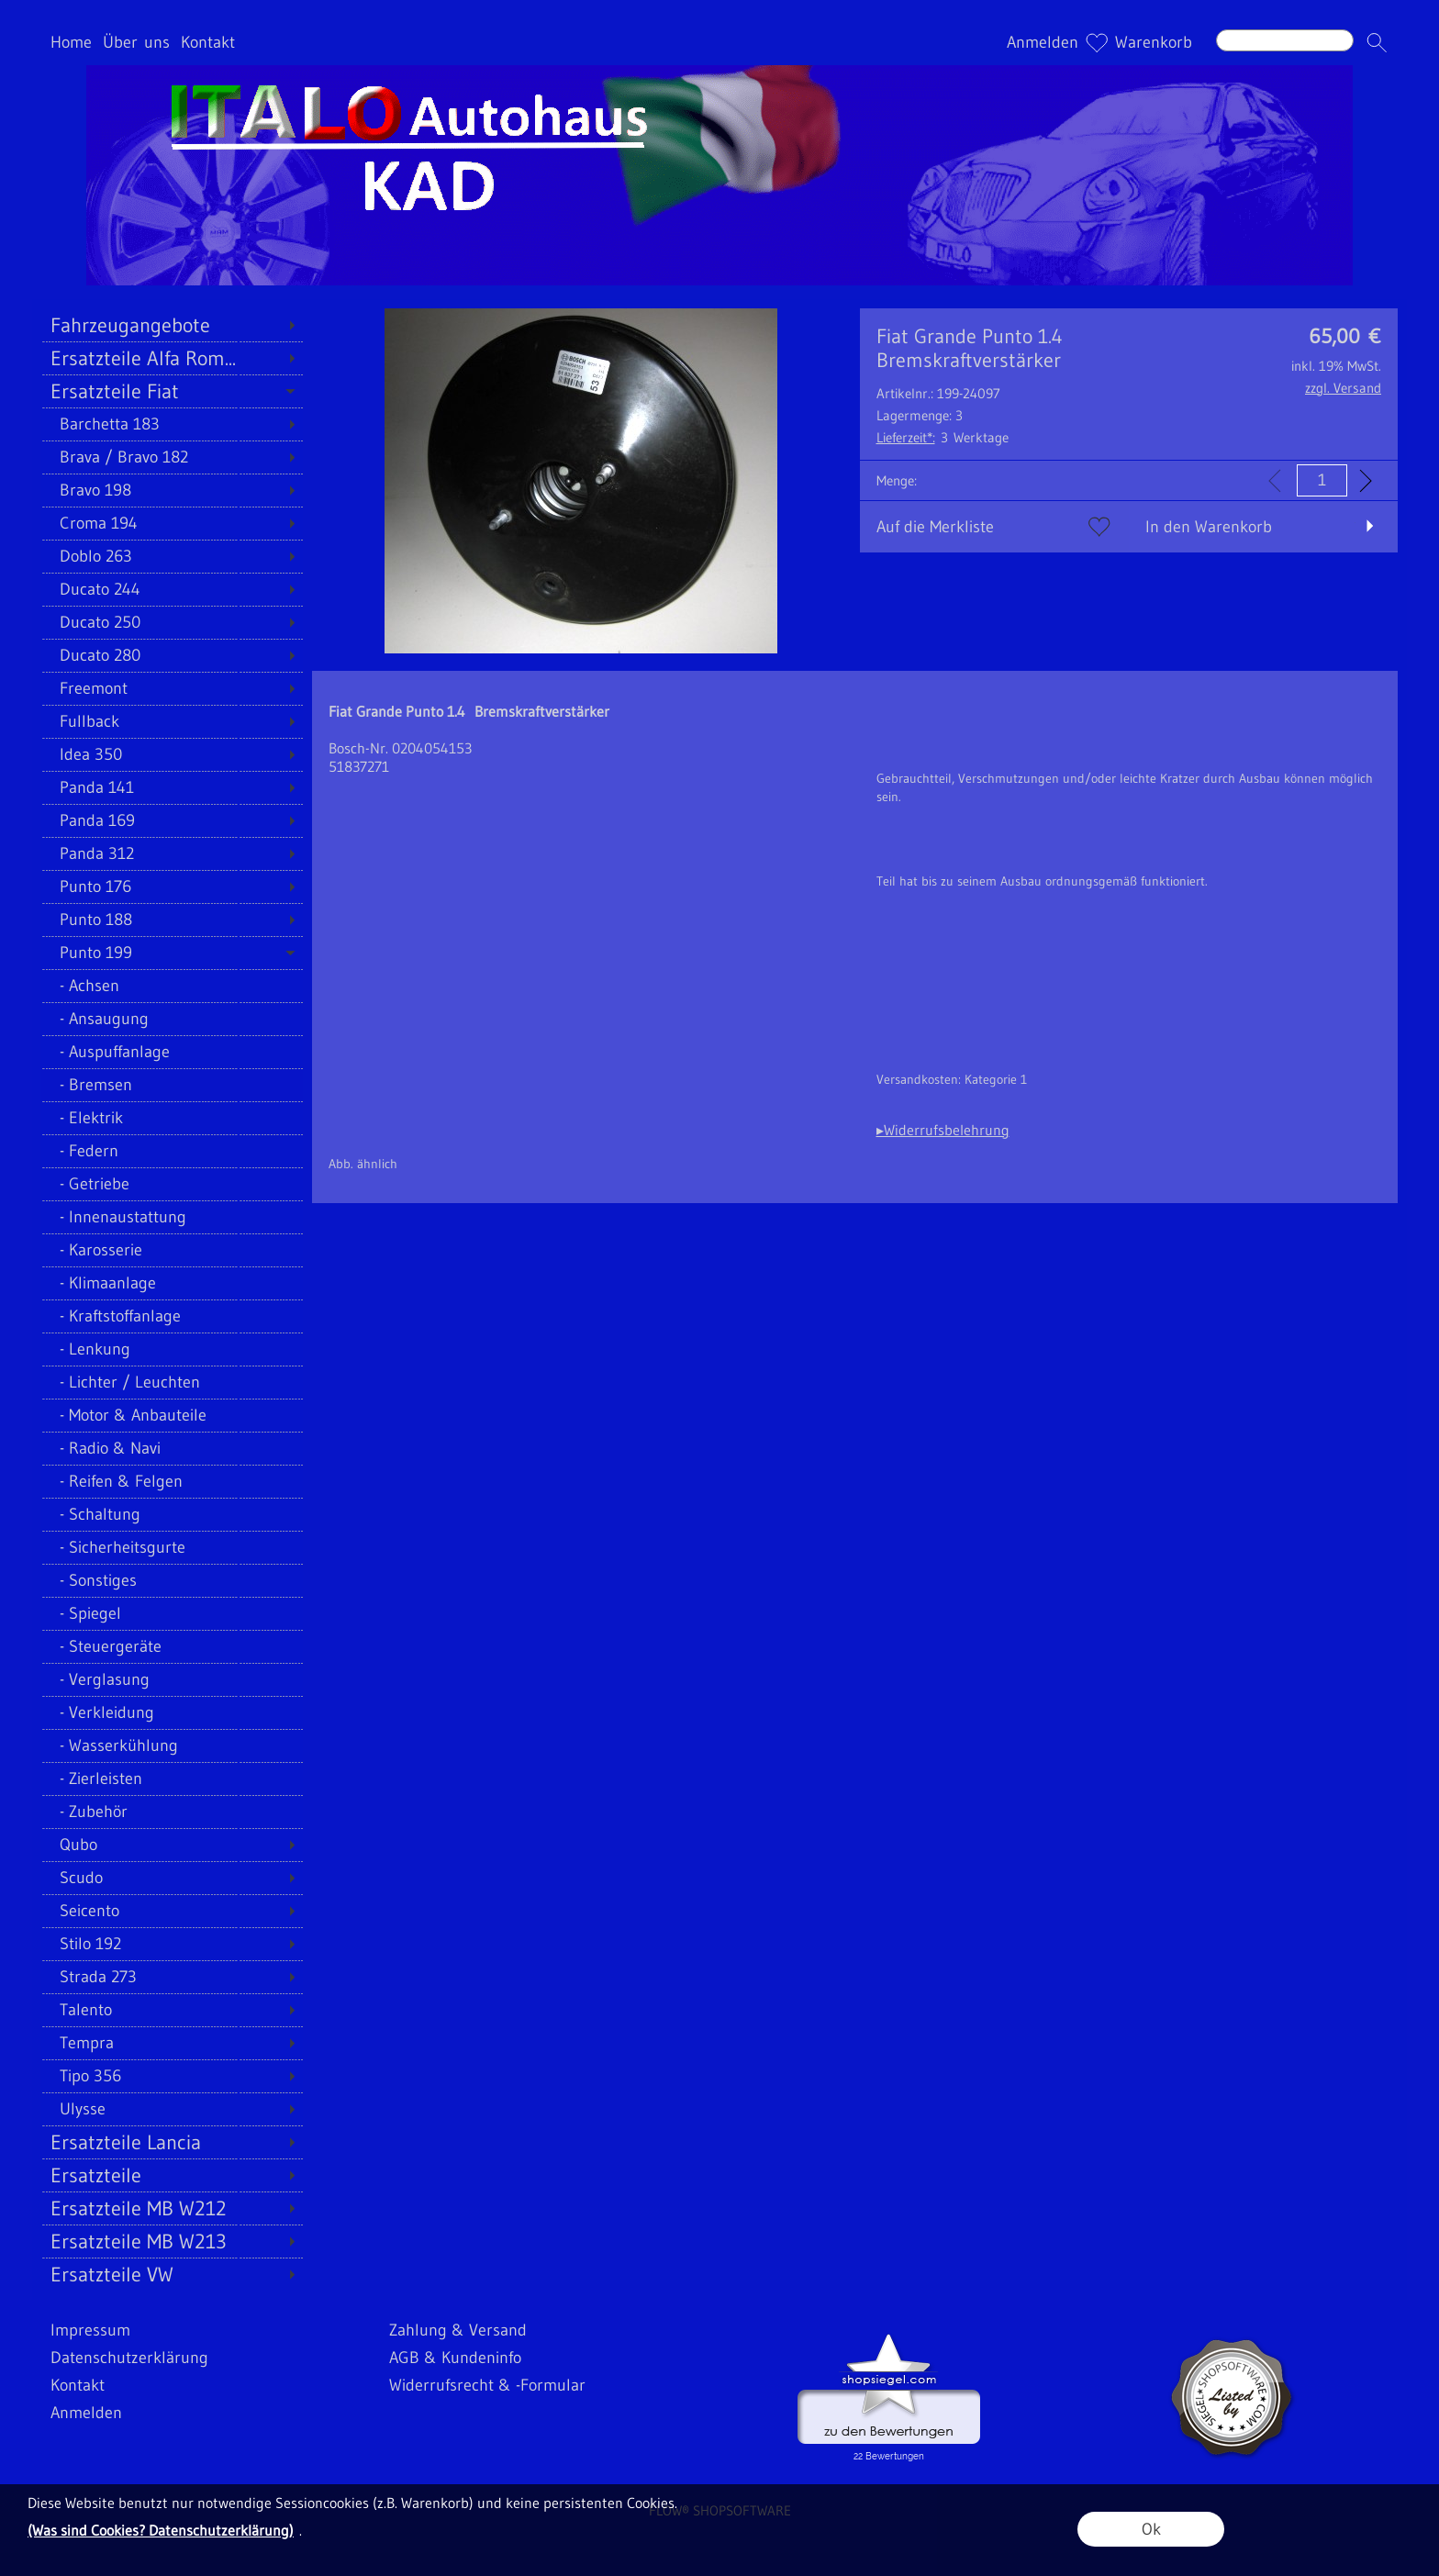 The height and width of the screenshot is (2576, 1439). Describe the element at coordinates (208, 42) in the screenshot. I see `Kontakt` at that location.